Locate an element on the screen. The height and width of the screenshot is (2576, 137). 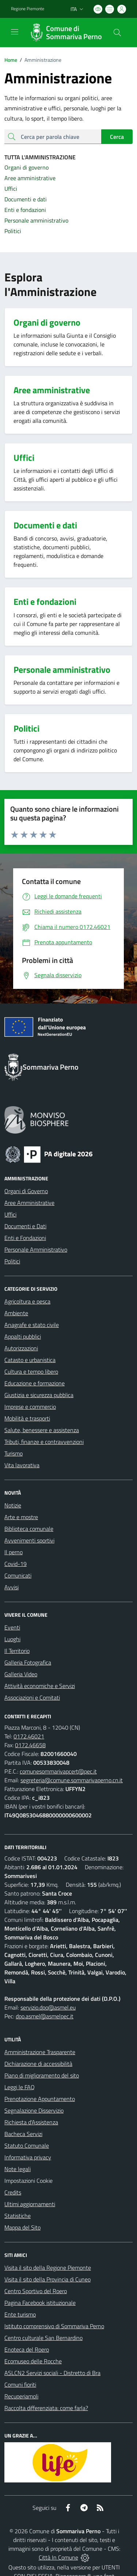
Dichiarazione di accessibilità is located at coordinates (38, 2063).